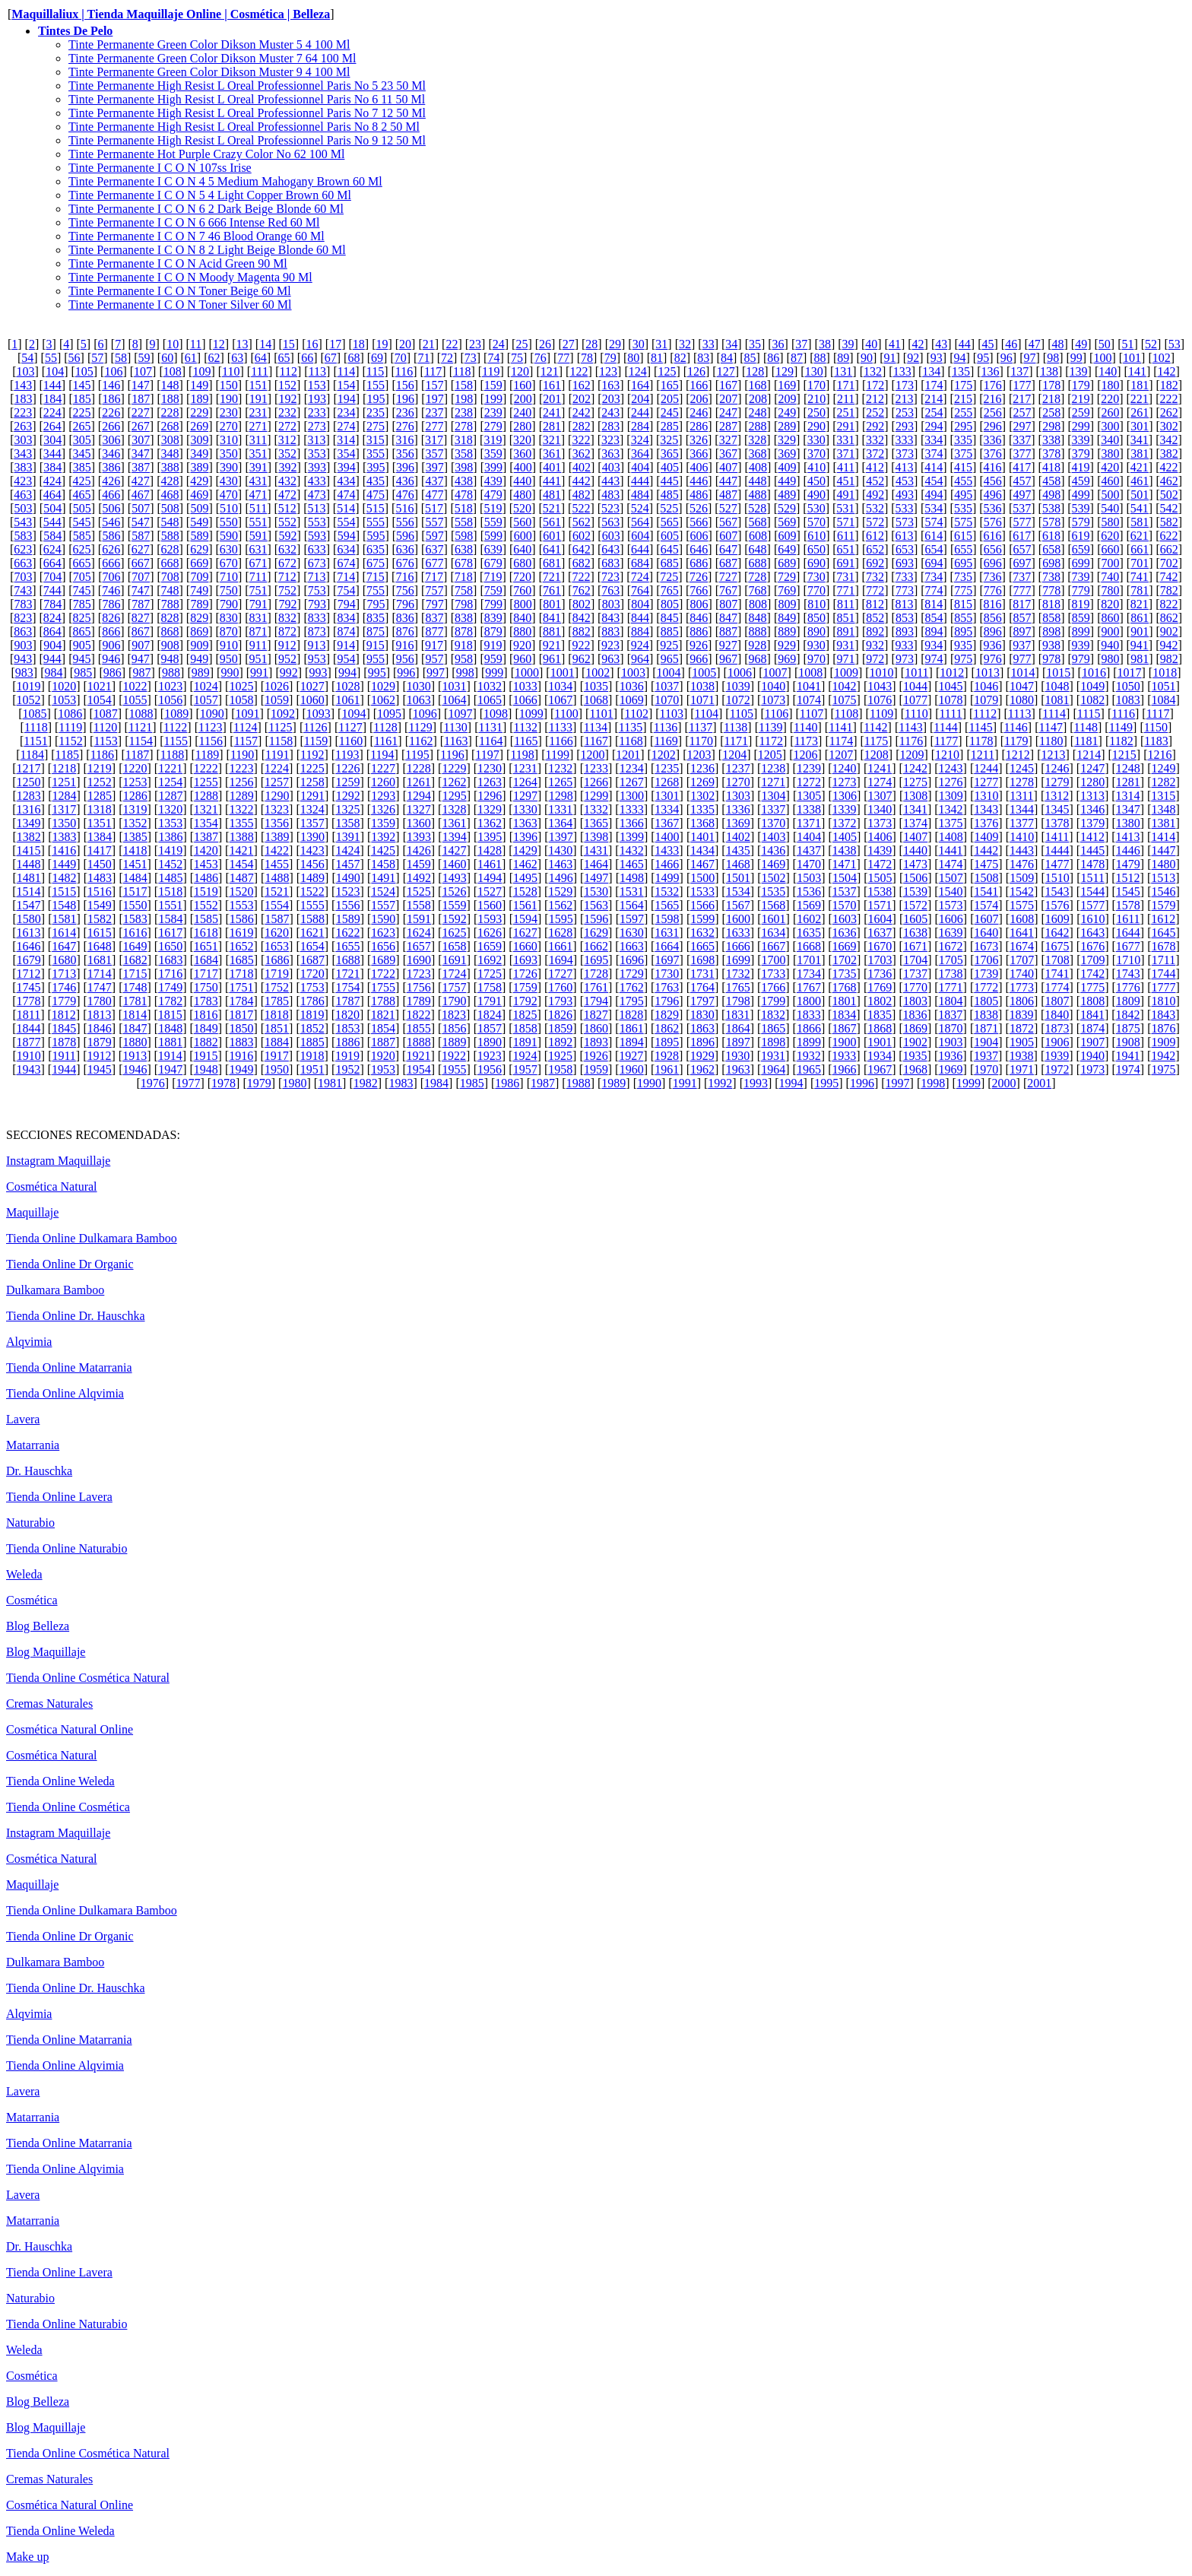 This screenshot has width=1192, height=2576. I want to click on 659, so click(1081, 549).